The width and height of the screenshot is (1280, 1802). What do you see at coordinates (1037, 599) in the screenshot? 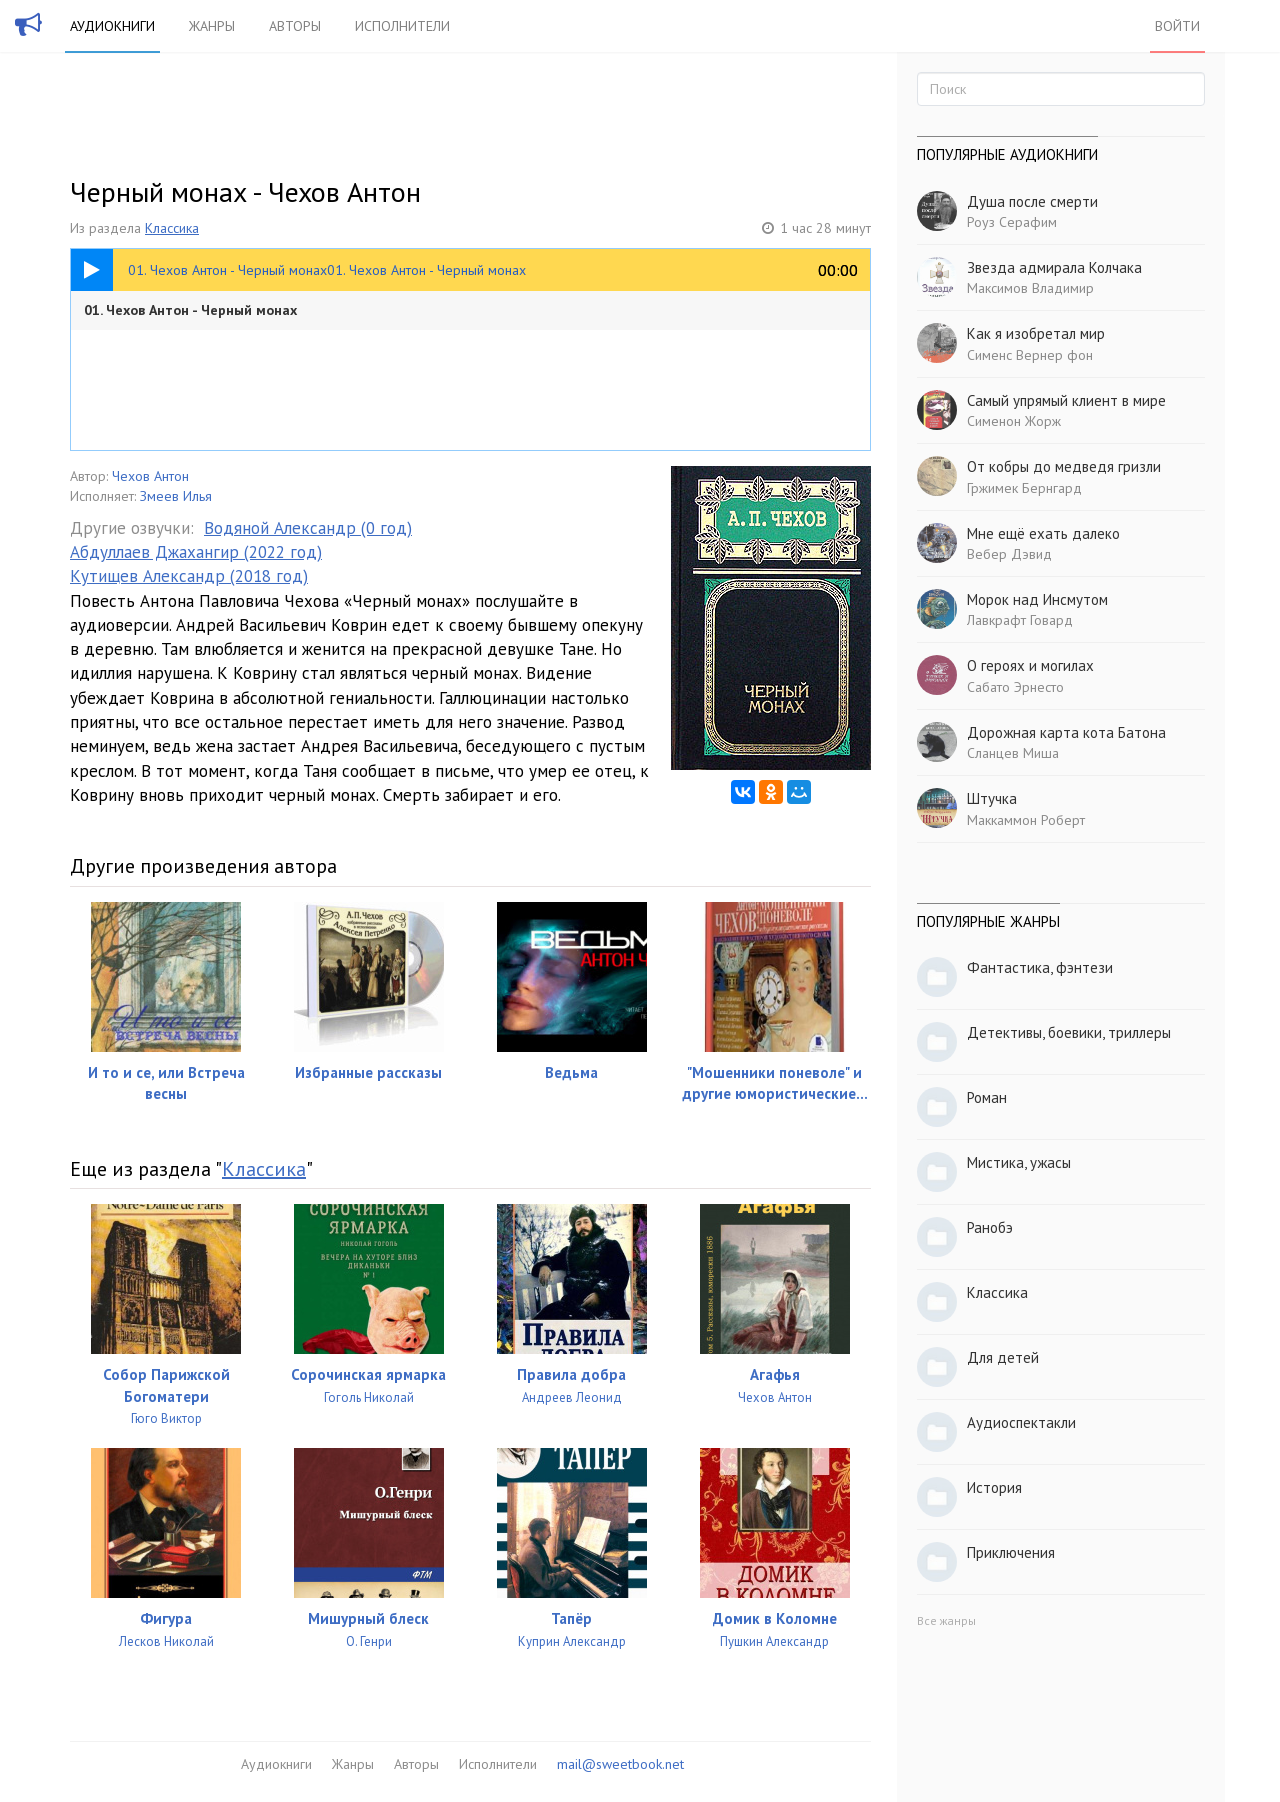
I see `Морок над Инсмутом` at bounding box center [1037, 599].